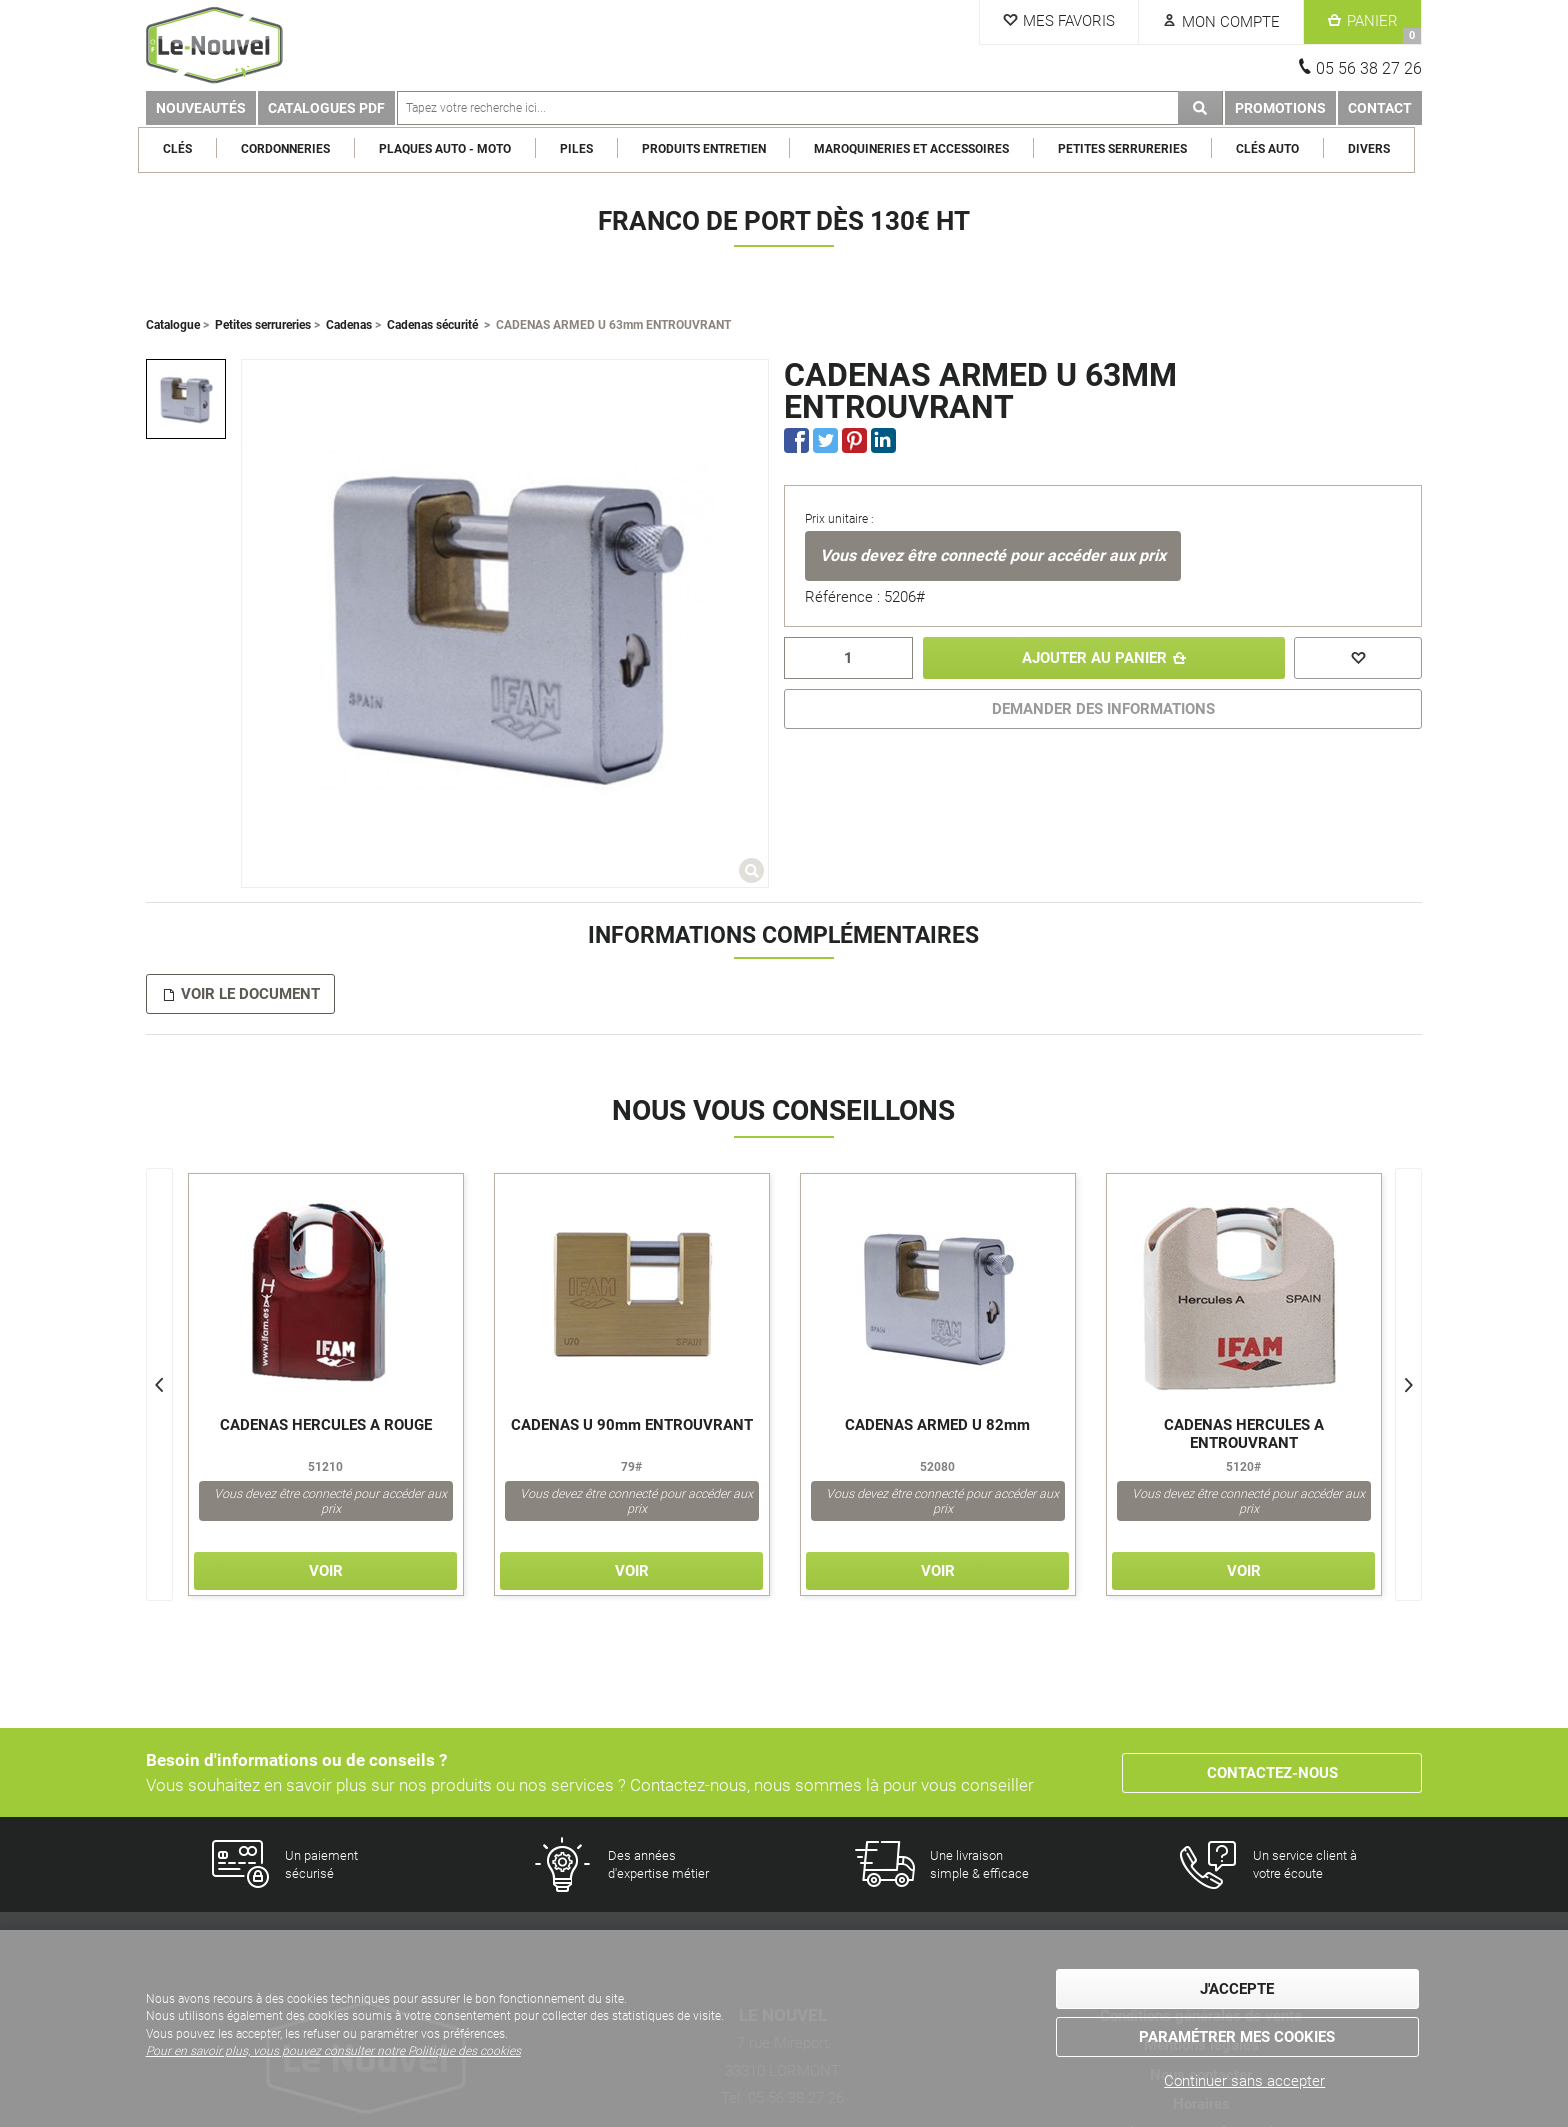 The width and height of the screenshot is (1568, 2127). I want to click on Paramétrer mes cookies, so click(1237, 2037).